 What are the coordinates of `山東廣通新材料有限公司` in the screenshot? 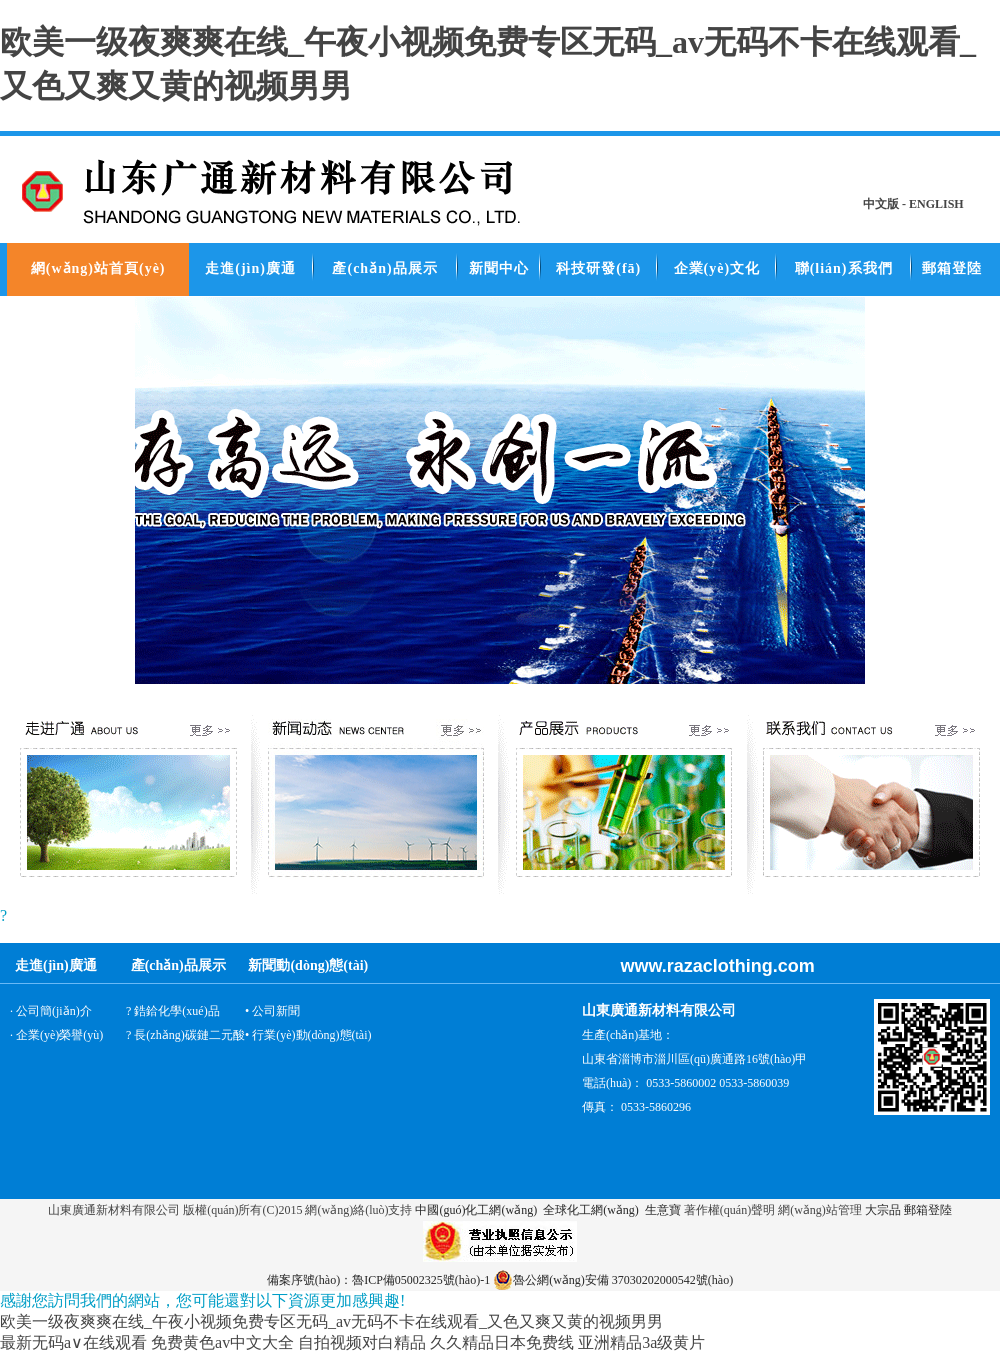 It's located at (114, 1210).